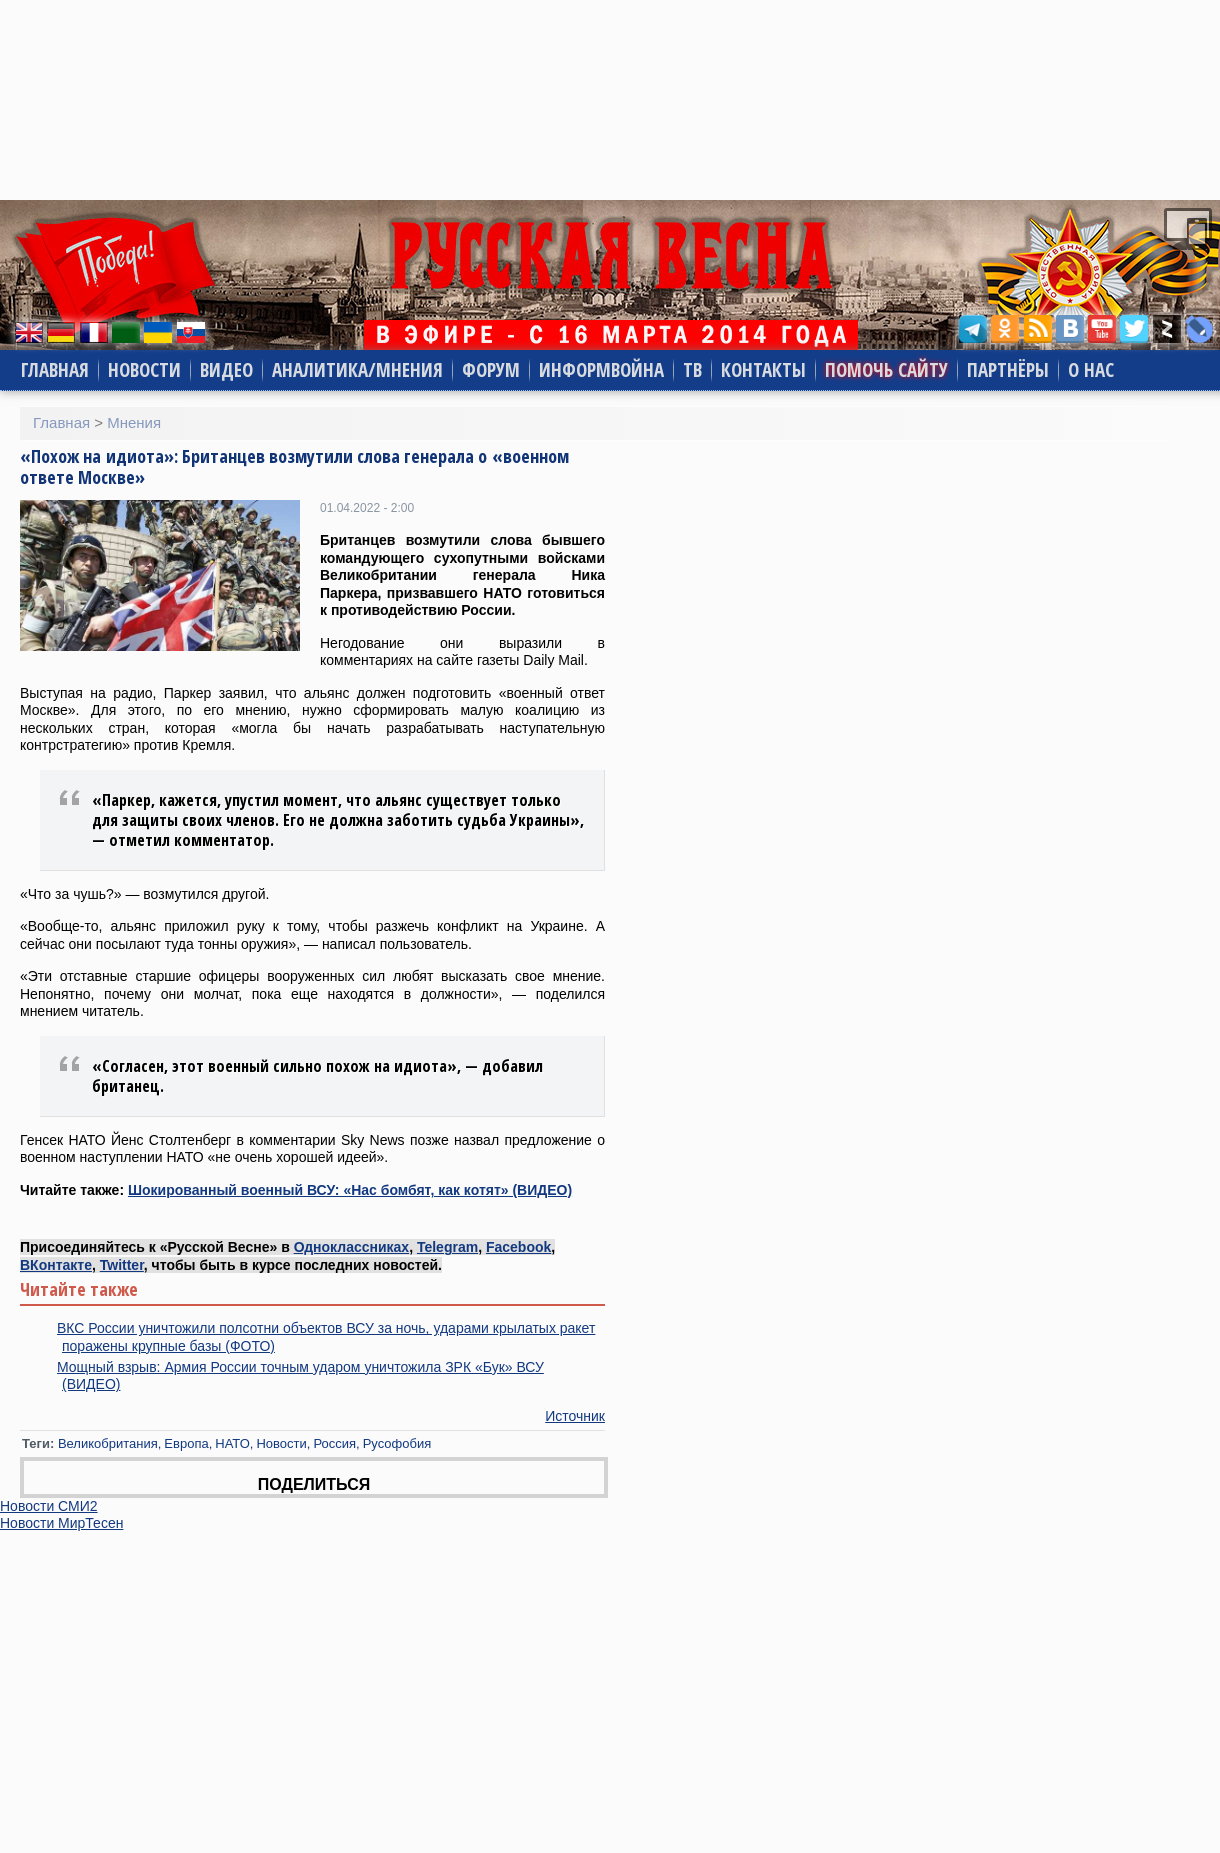 The height and width of the screenshot is (1853, 1220). What do you see at coordinates (334, 1443) in the screenshot?
I see `Россия` at bounding box center [334, 1443].